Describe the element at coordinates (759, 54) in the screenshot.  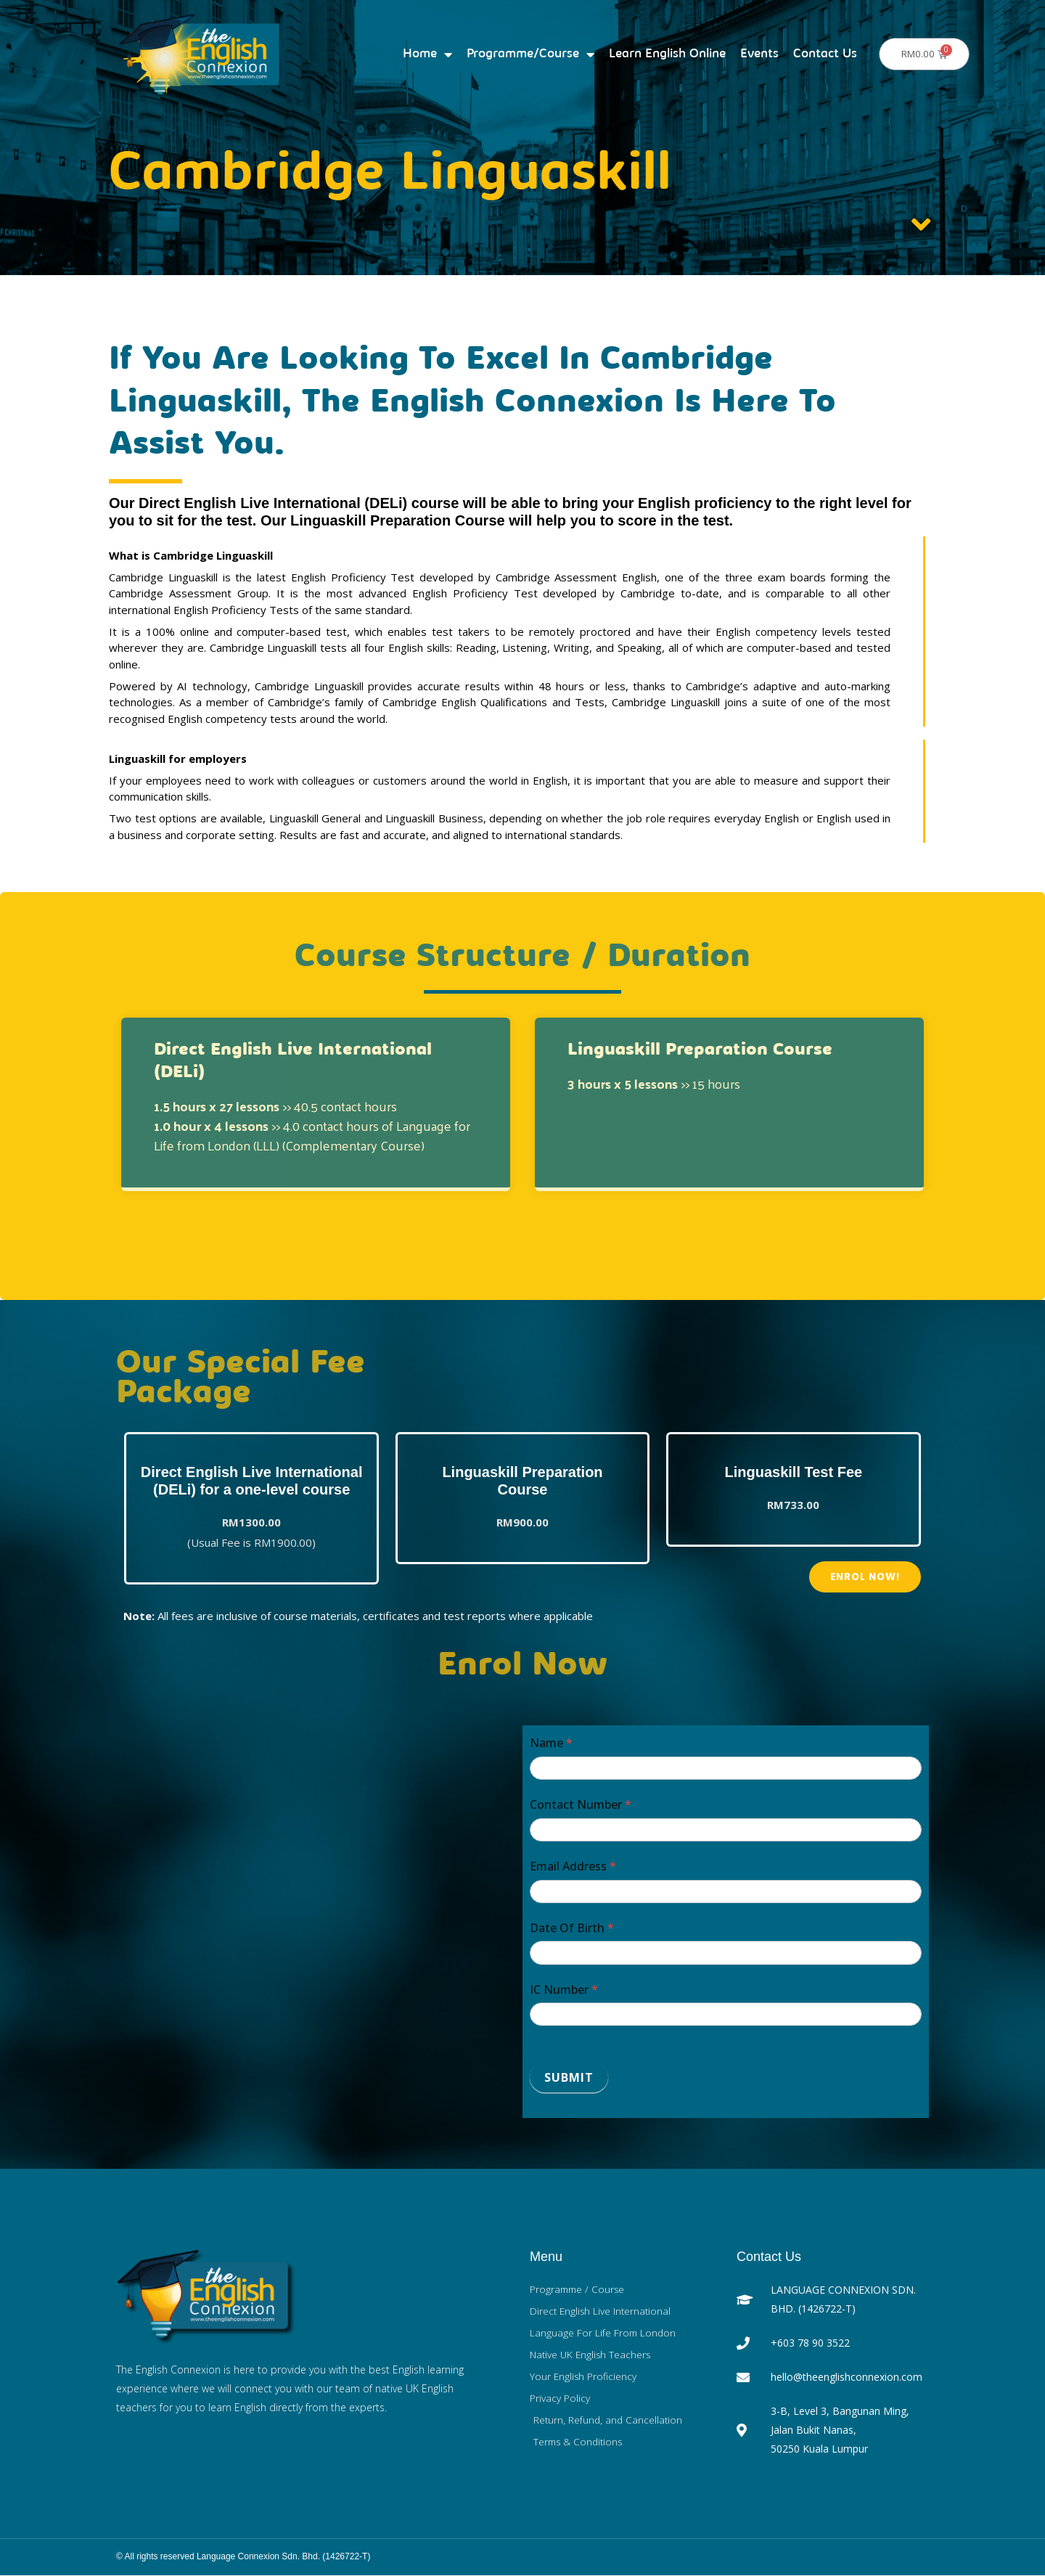
I see `Events` at that location.